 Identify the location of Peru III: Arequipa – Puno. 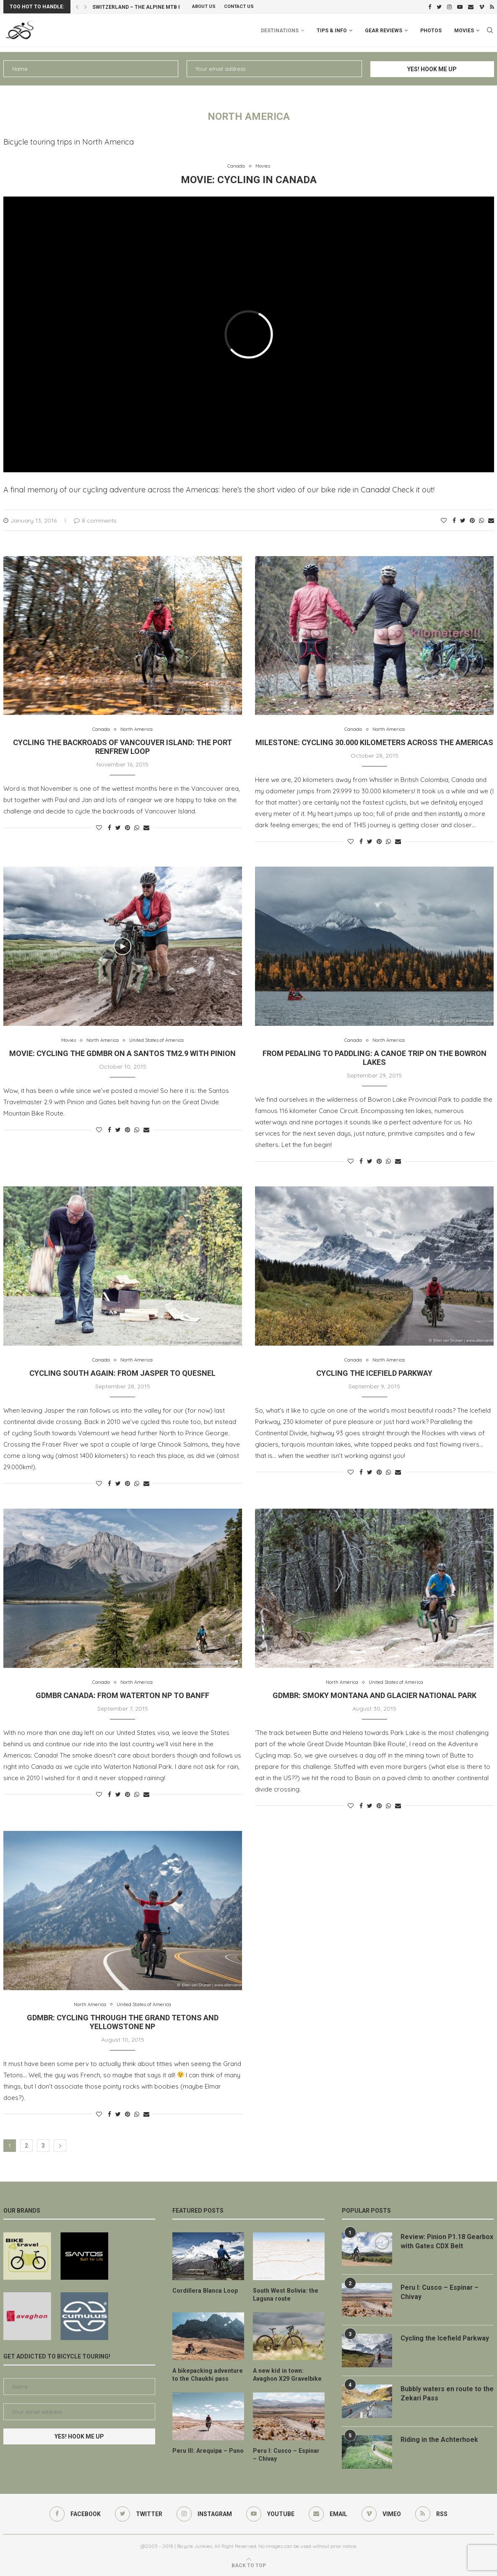
(206, 2450).